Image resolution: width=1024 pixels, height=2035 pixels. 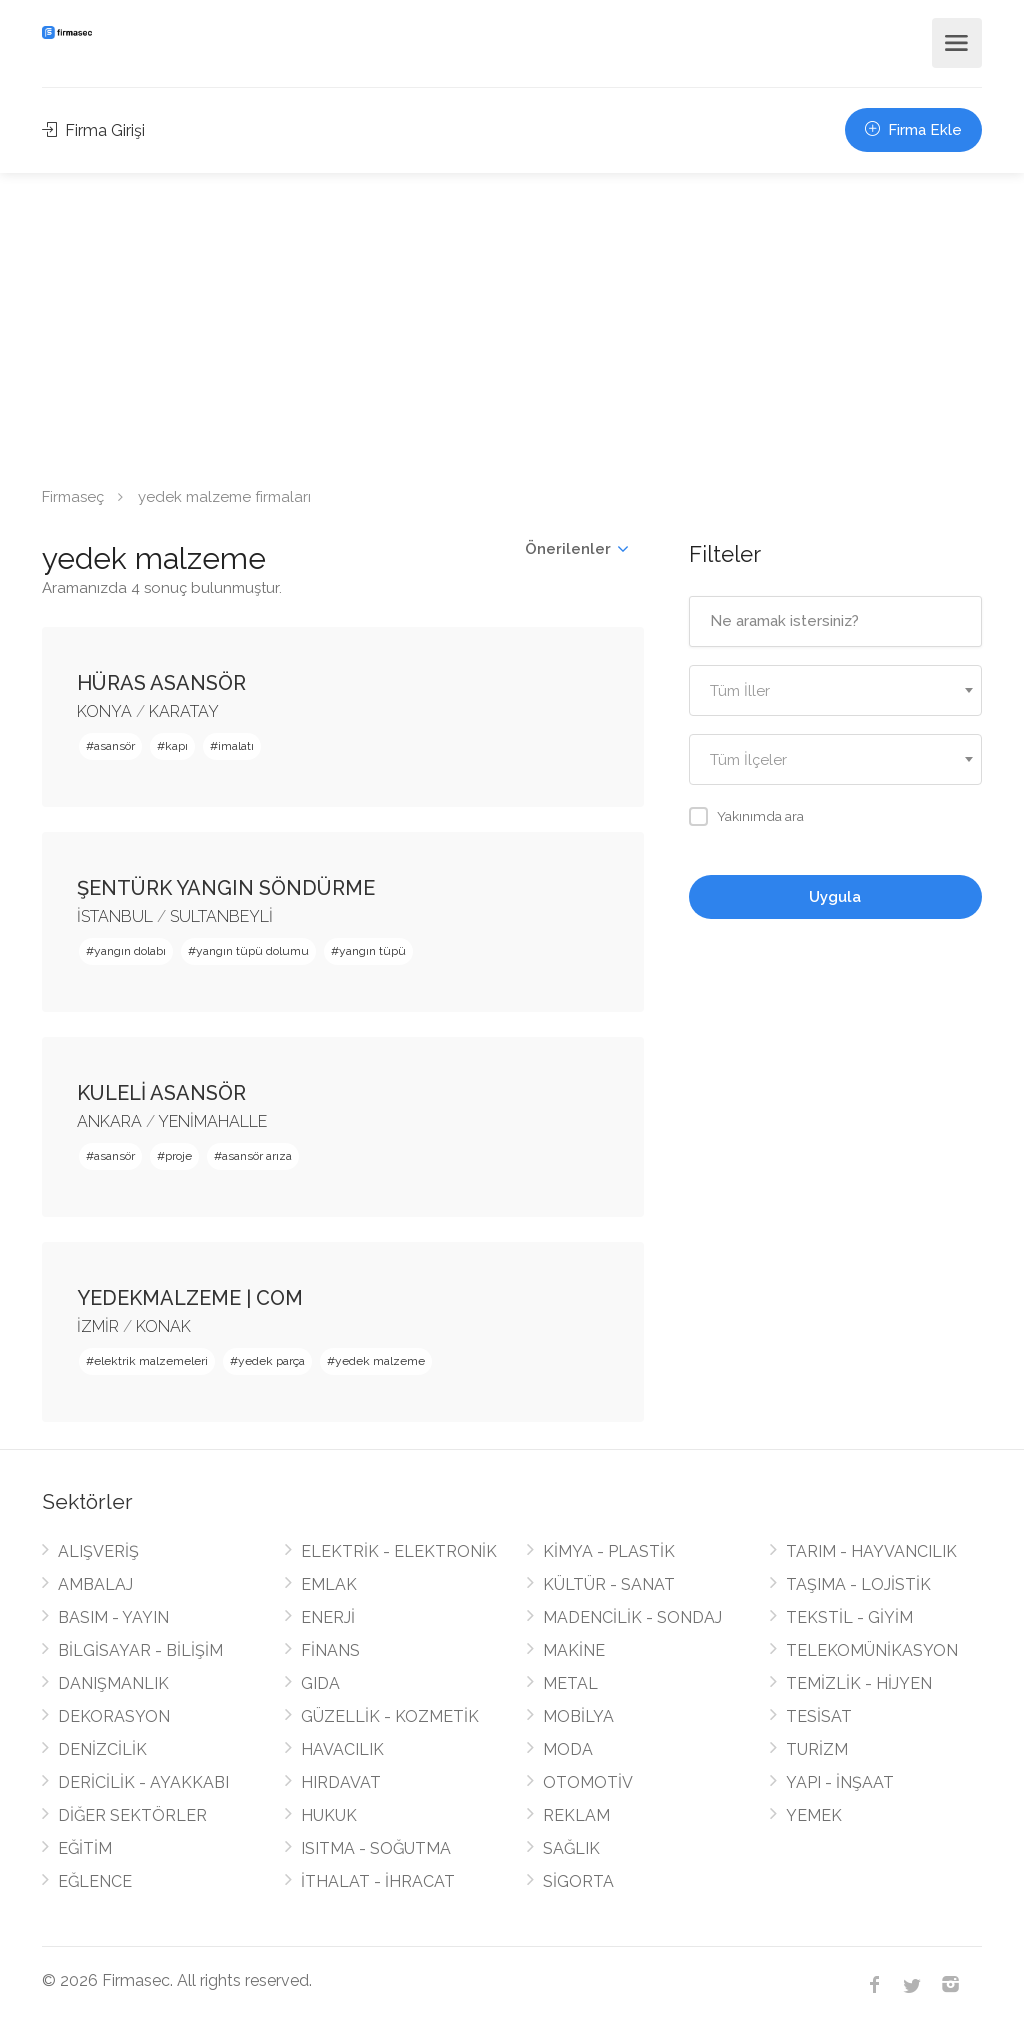 What do you see at coordinates (113, 1683) in the screenshot?
I see `DANIŞMANLIK` at bounding box center [113, 1683].